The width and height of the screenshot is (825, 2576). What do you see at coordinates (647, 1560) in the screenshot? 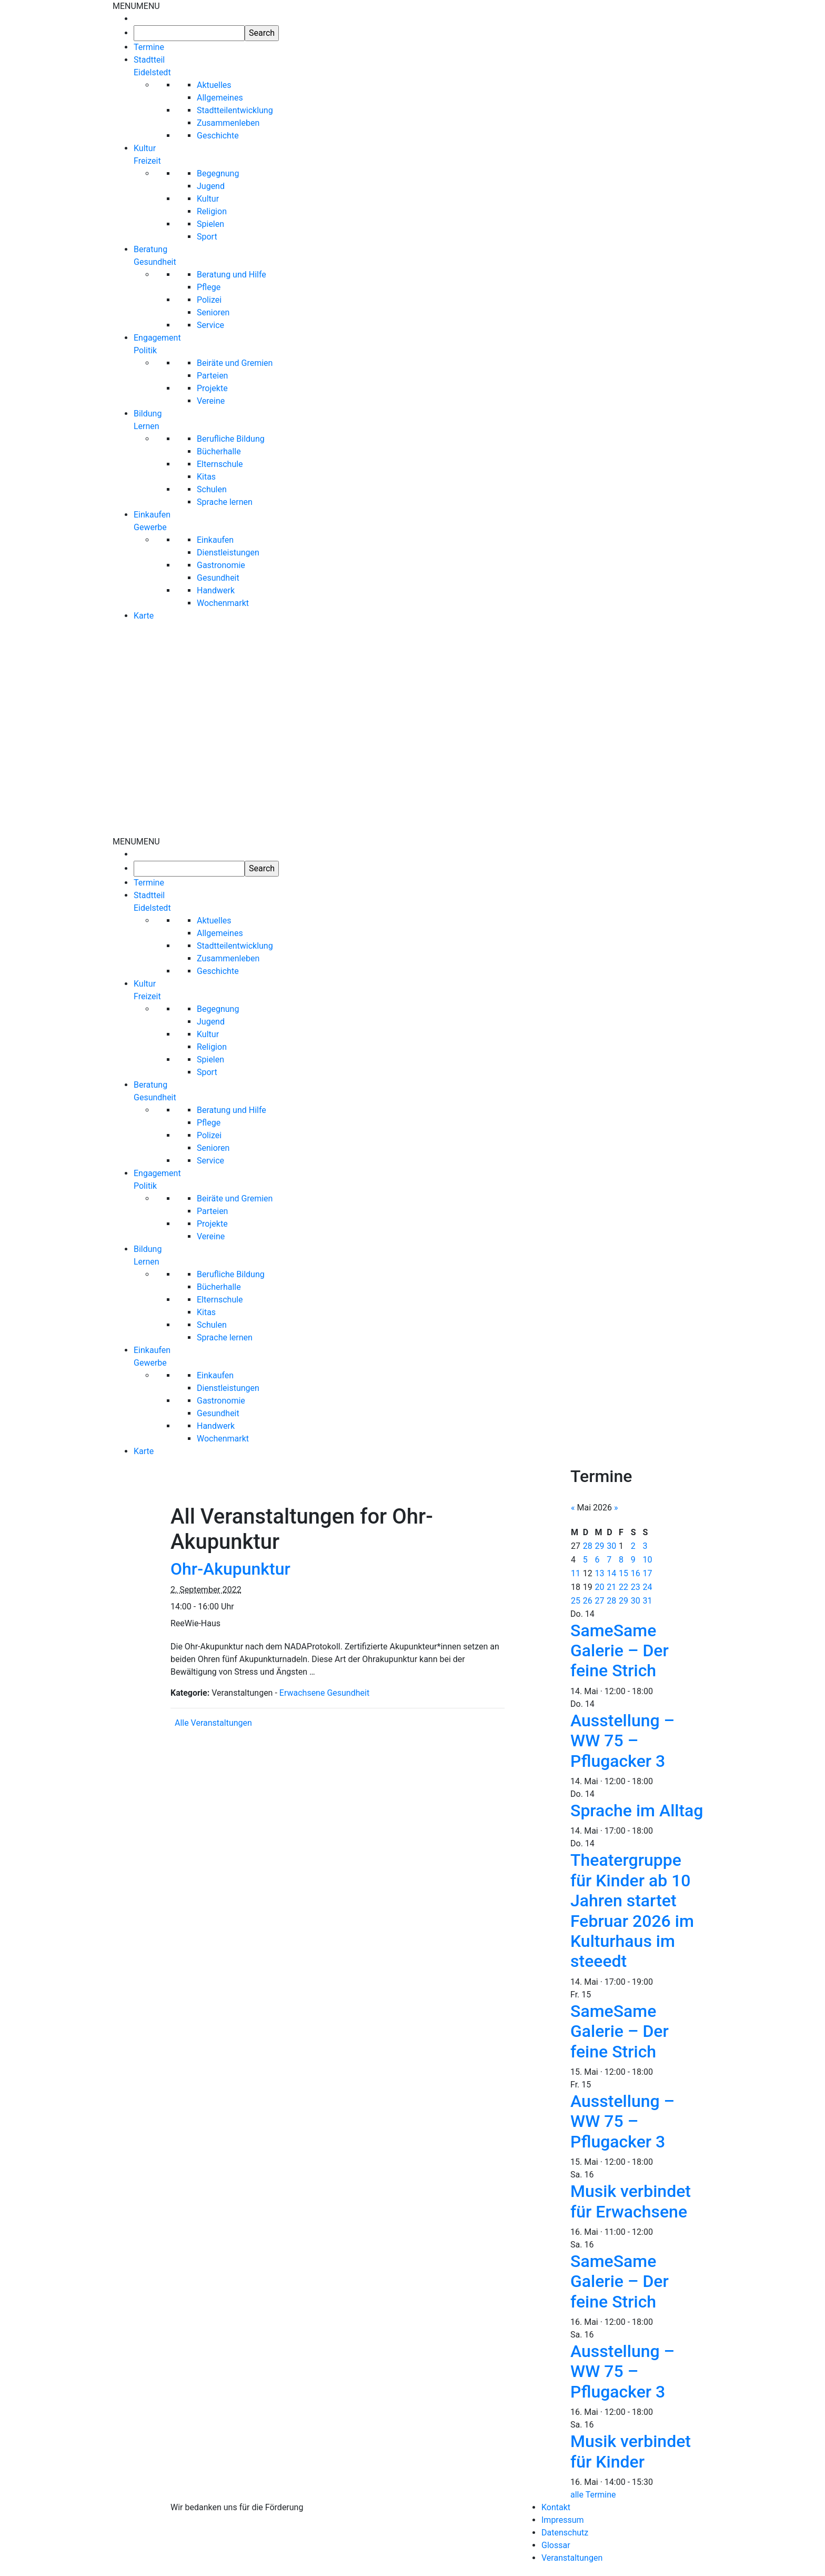
I see `10` at bounding box center [647, 1560].